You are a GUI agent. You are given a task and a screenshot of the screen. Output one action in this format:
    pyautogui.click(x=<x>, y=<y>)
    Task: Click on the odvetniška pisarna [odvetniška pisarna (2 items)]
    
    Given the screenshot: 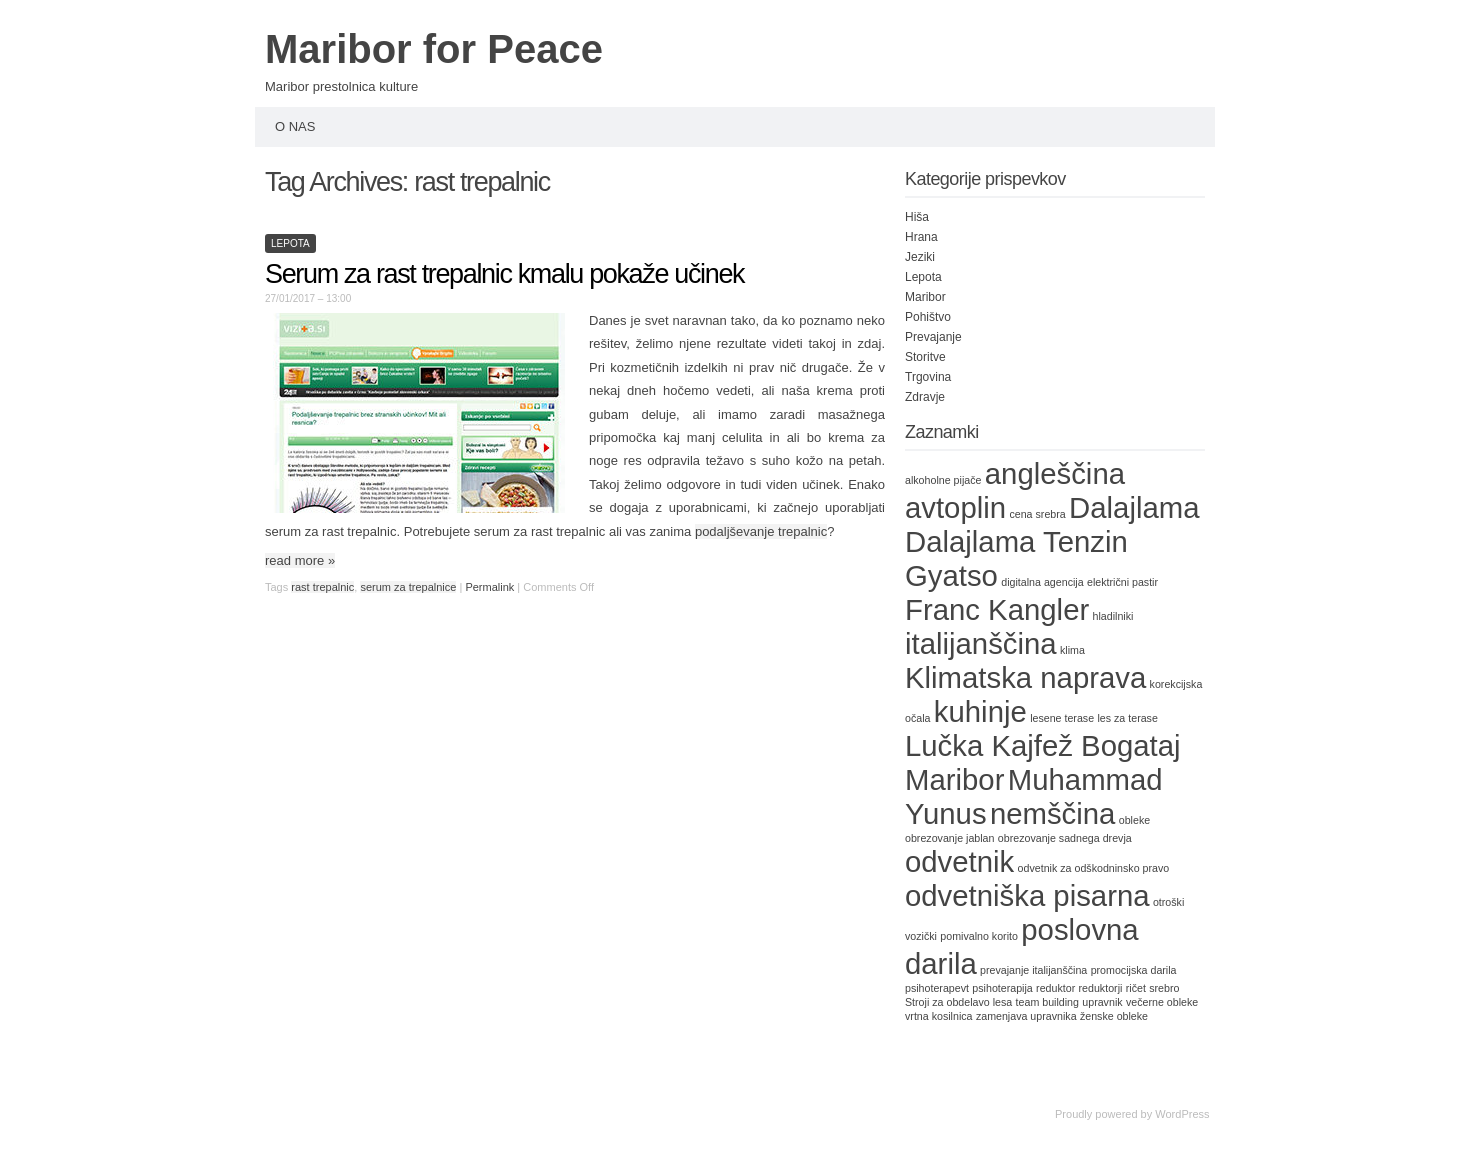 What is the action you would take?
    pyautogui.click(x=1027, y=895)
    